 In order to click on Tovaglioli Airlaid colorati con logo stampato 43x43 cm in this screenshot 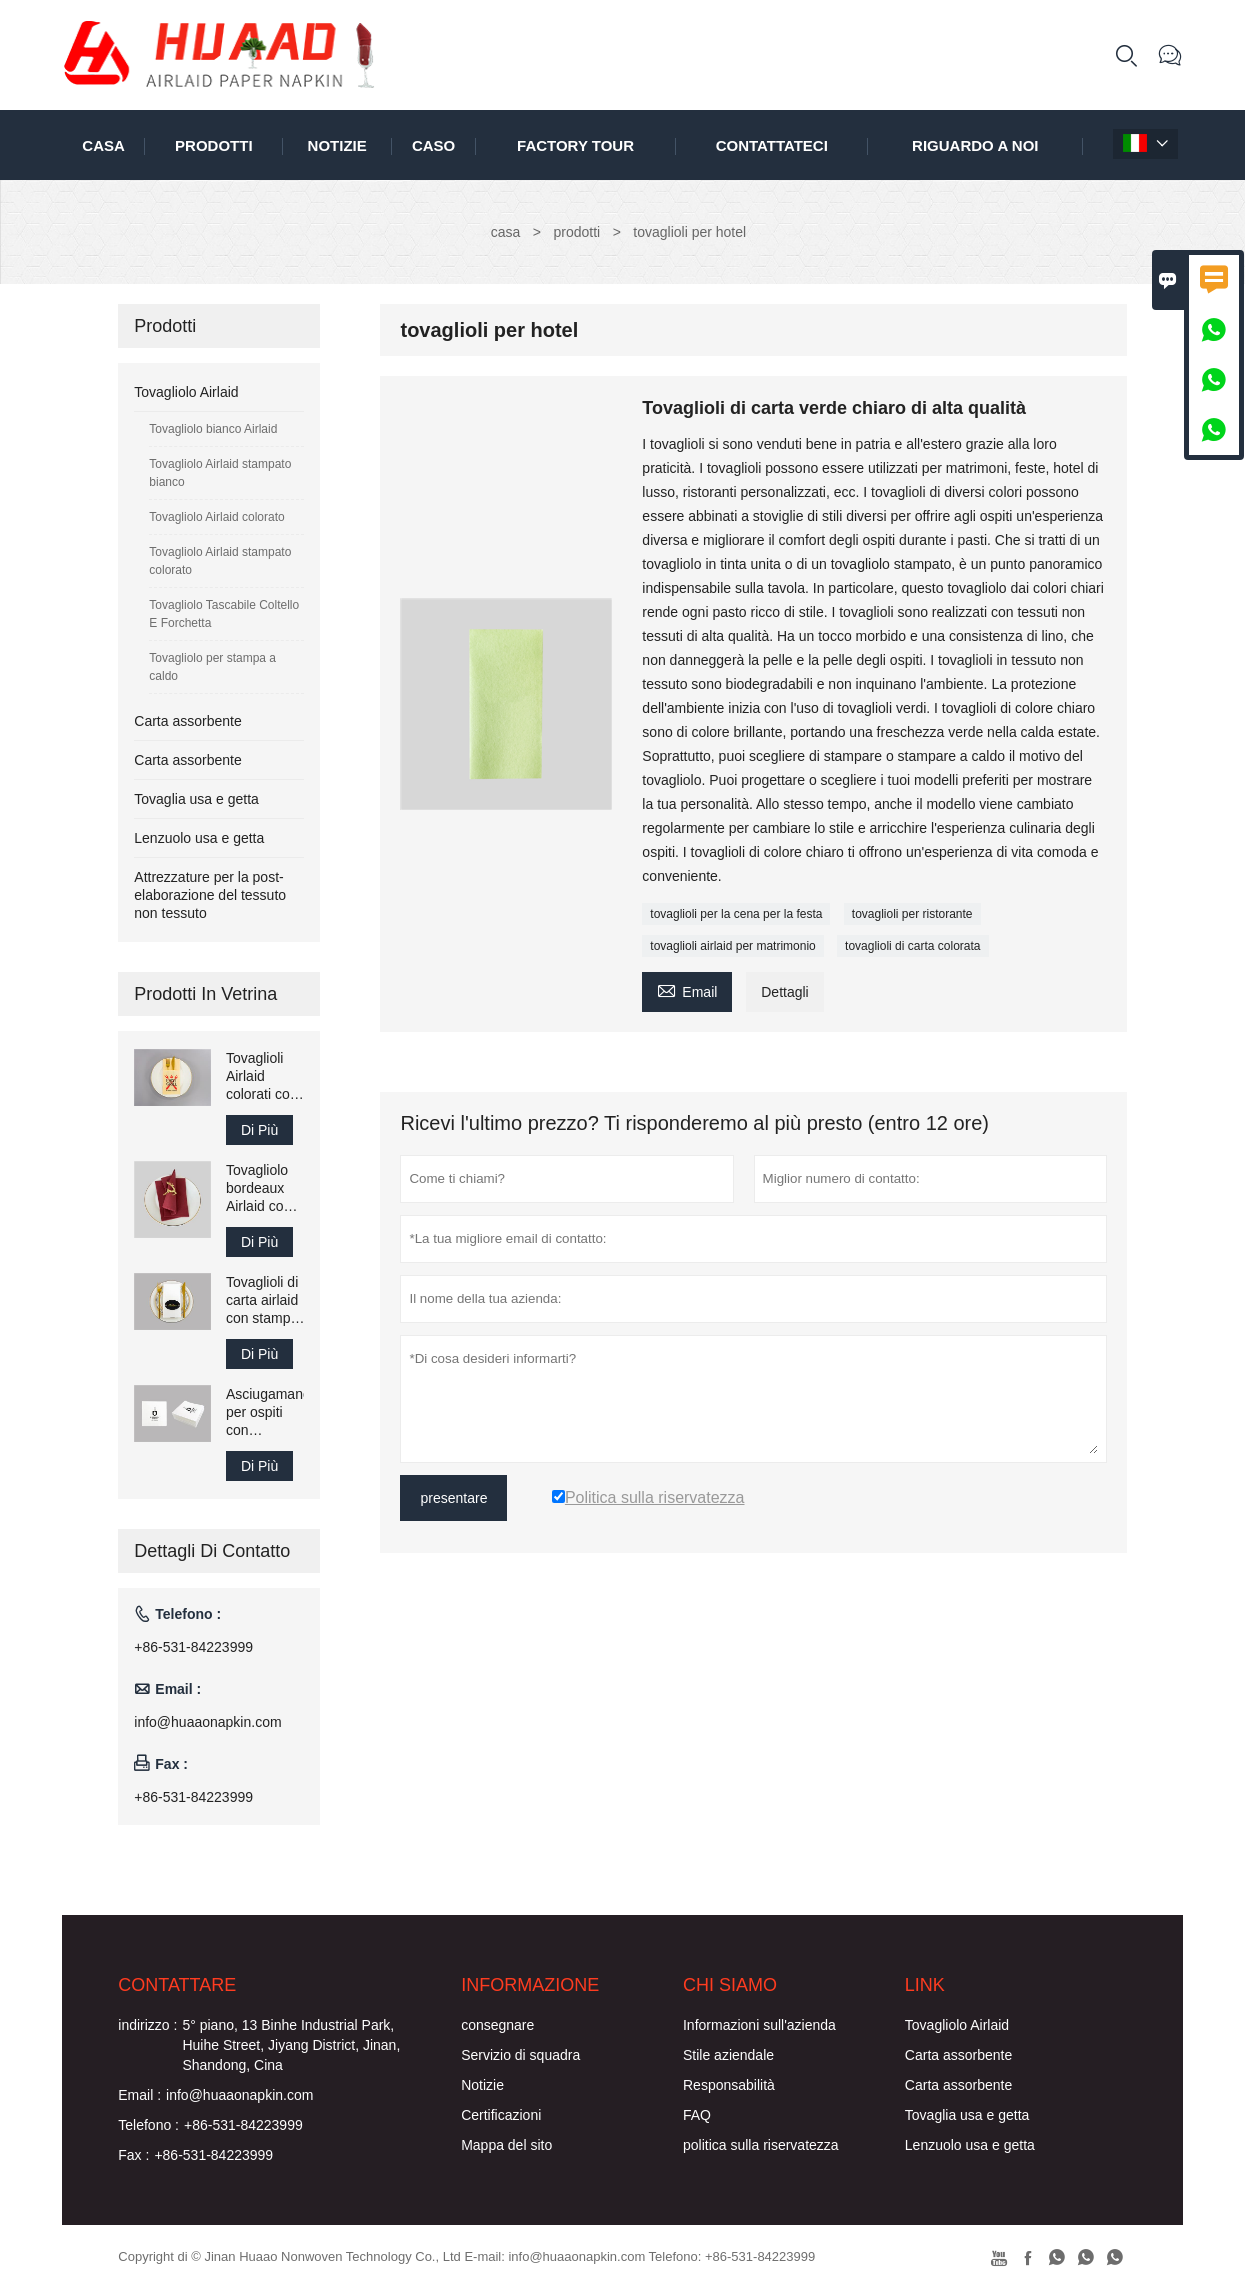, I will do `click(262, 1076)`.